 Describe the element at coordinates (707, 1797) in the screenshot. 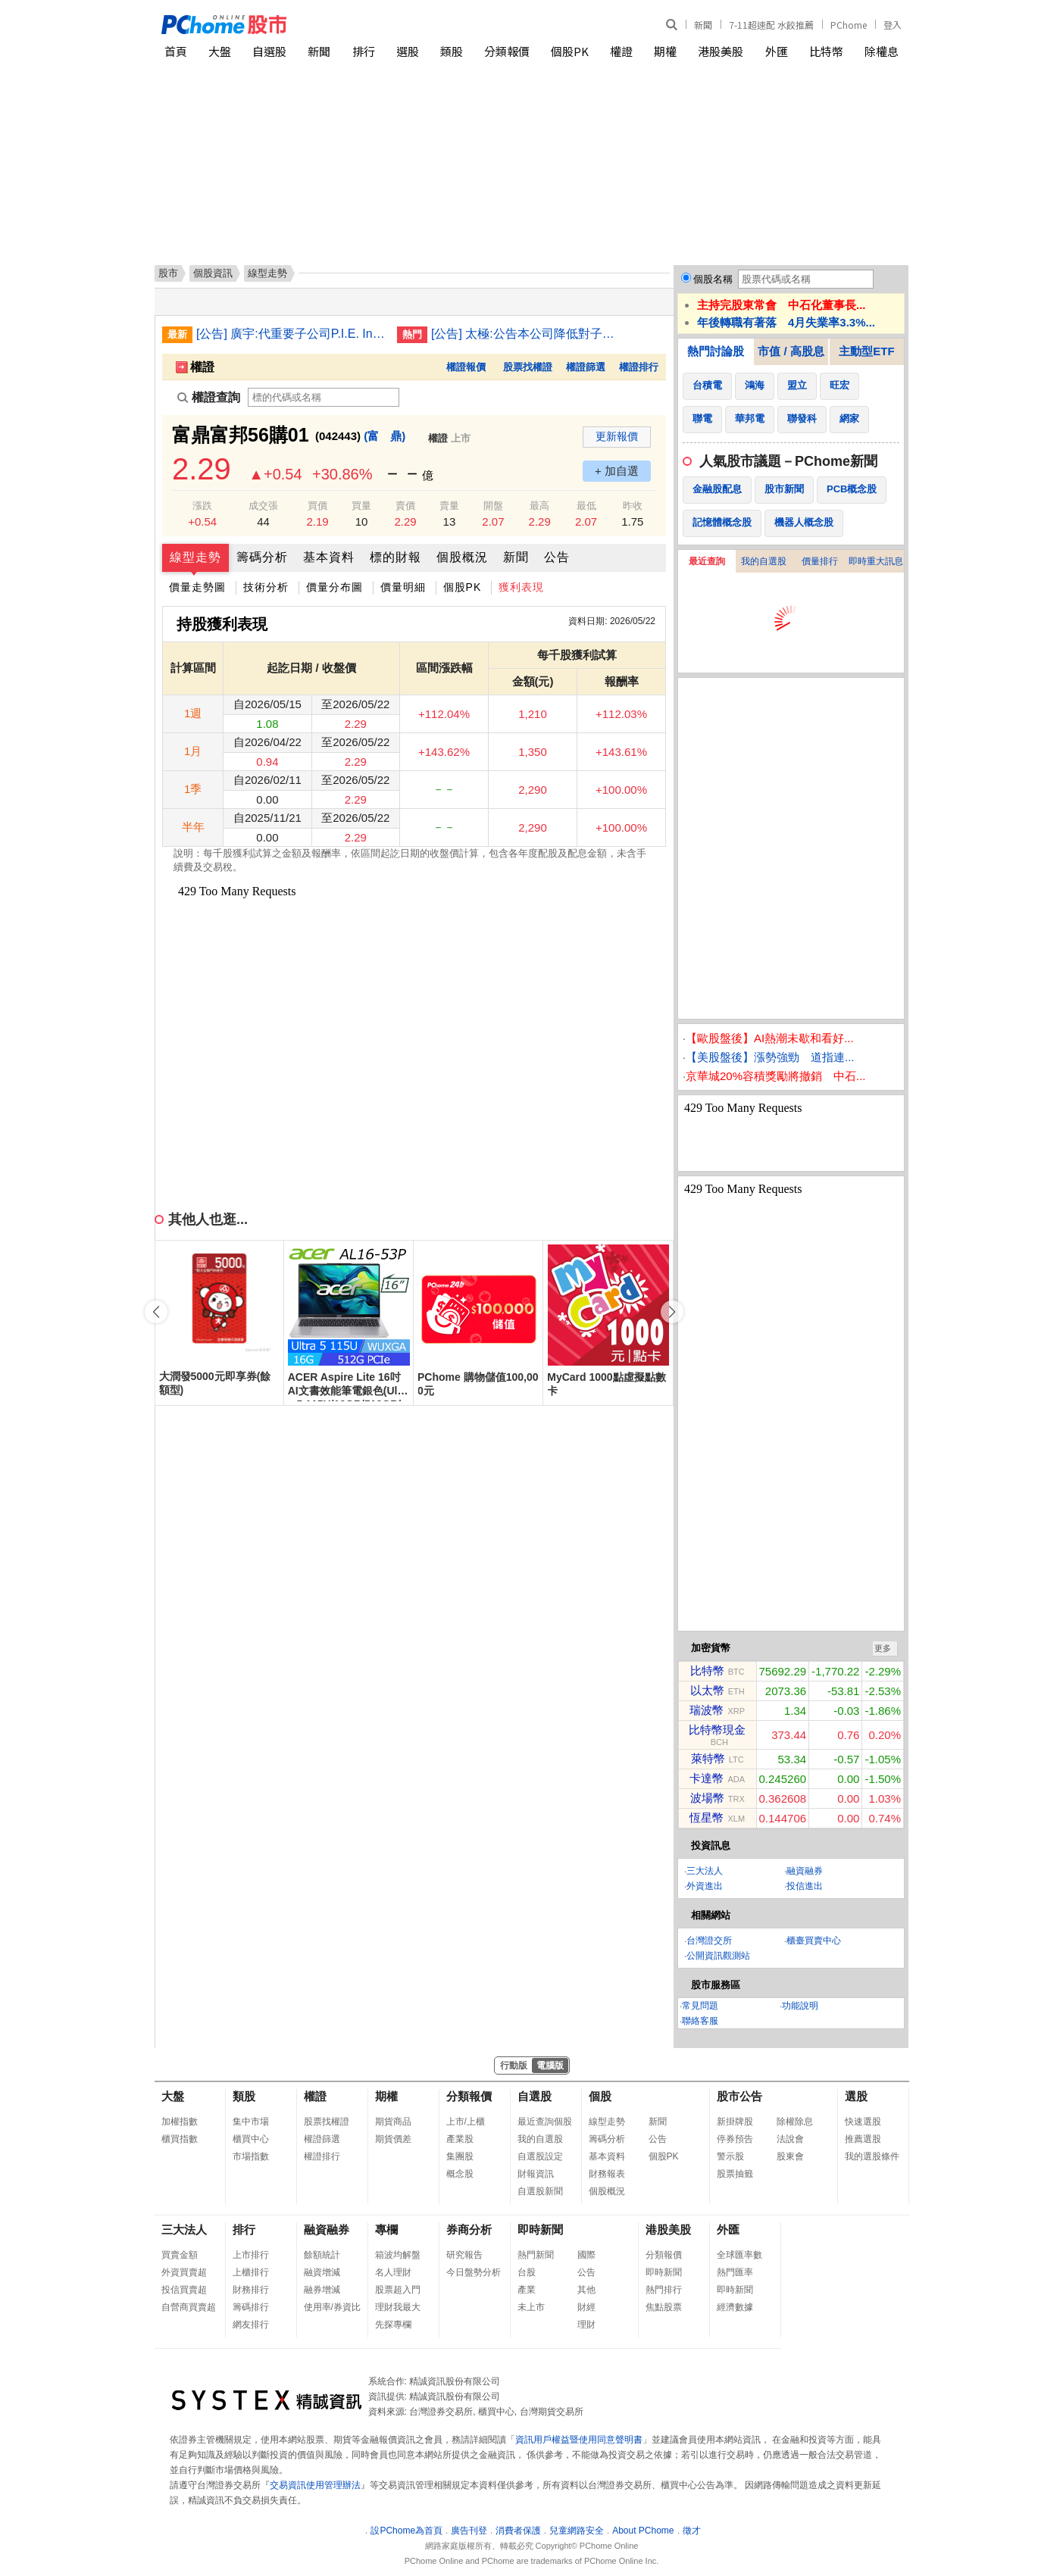

I see `波場幣` at that location.